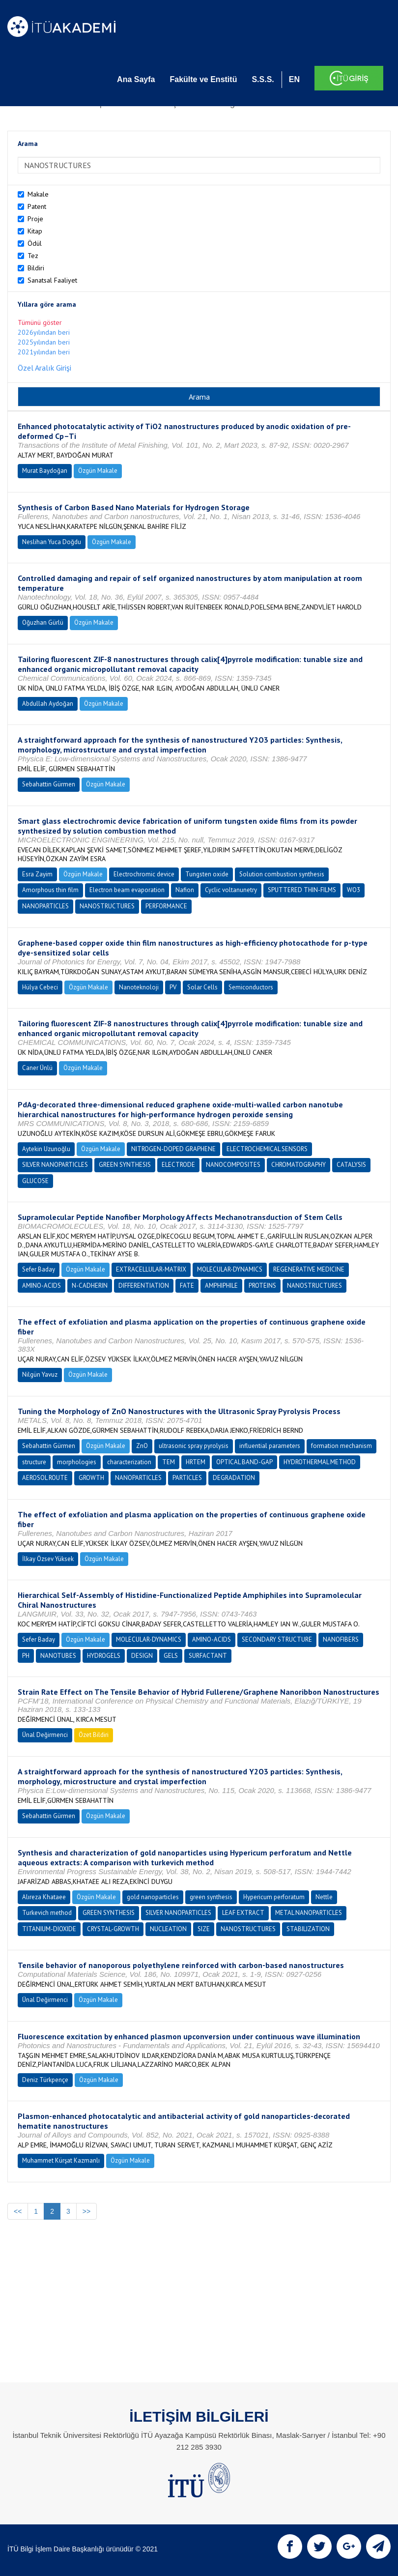 The width and height of the screenshot is (398, 2576). I want to click on EXTRACELLULAR-MATRIX, so click(151, 1269).